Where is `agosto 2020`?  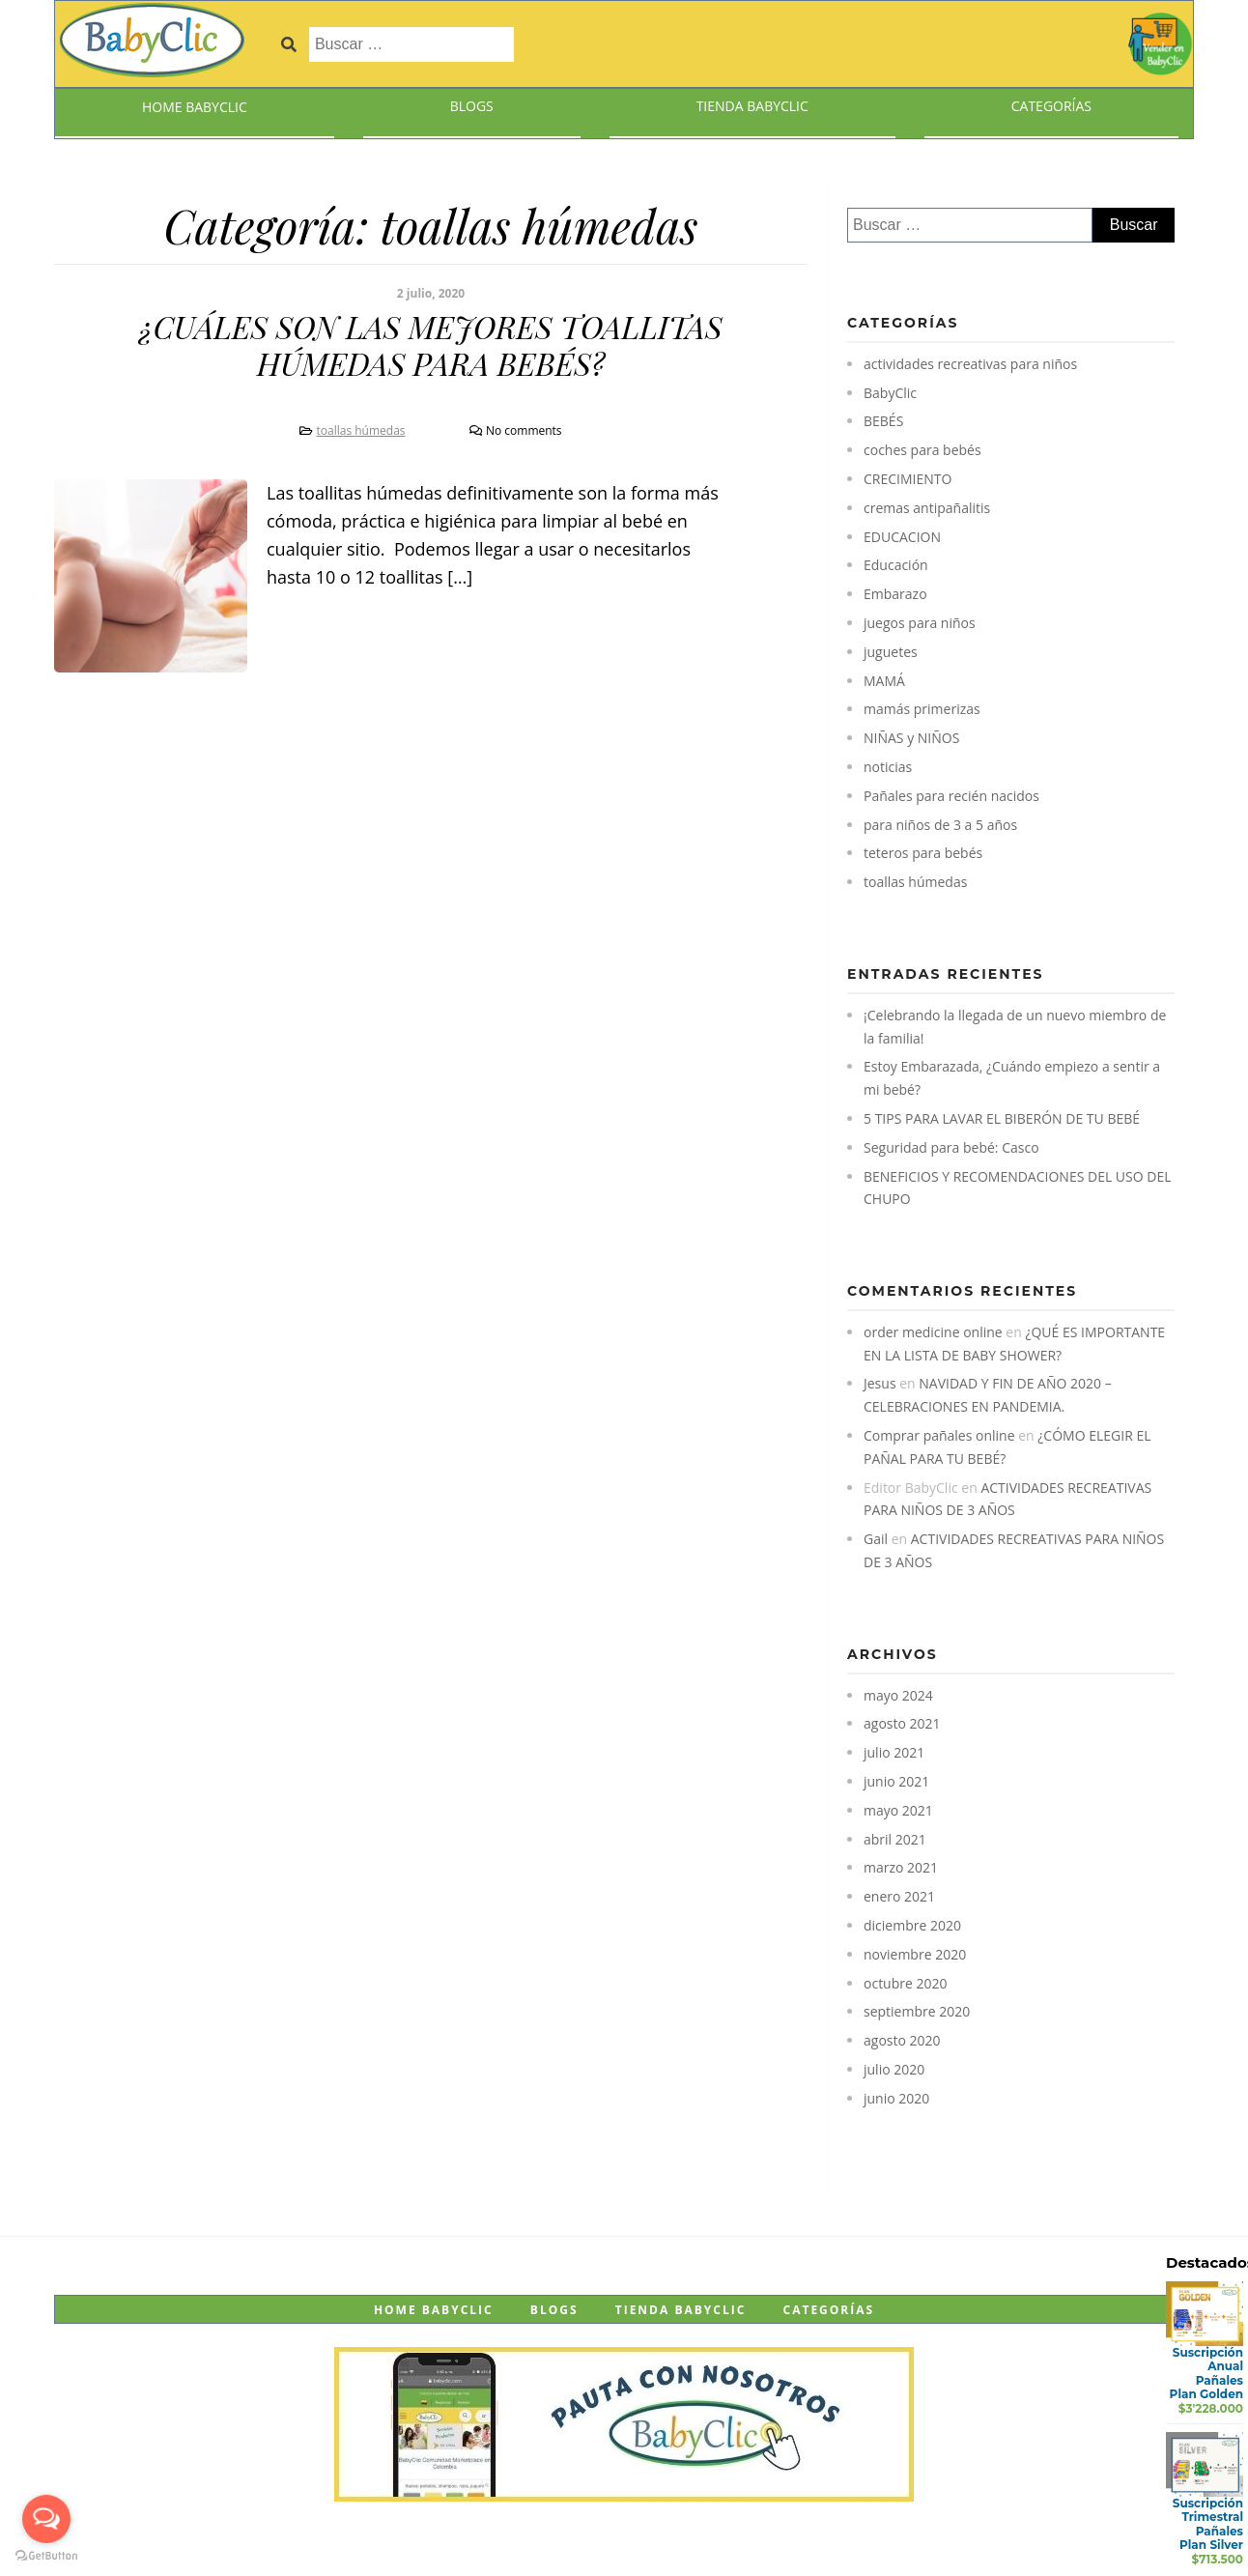
agosto 2020 is located at coordinates (902, 2040).